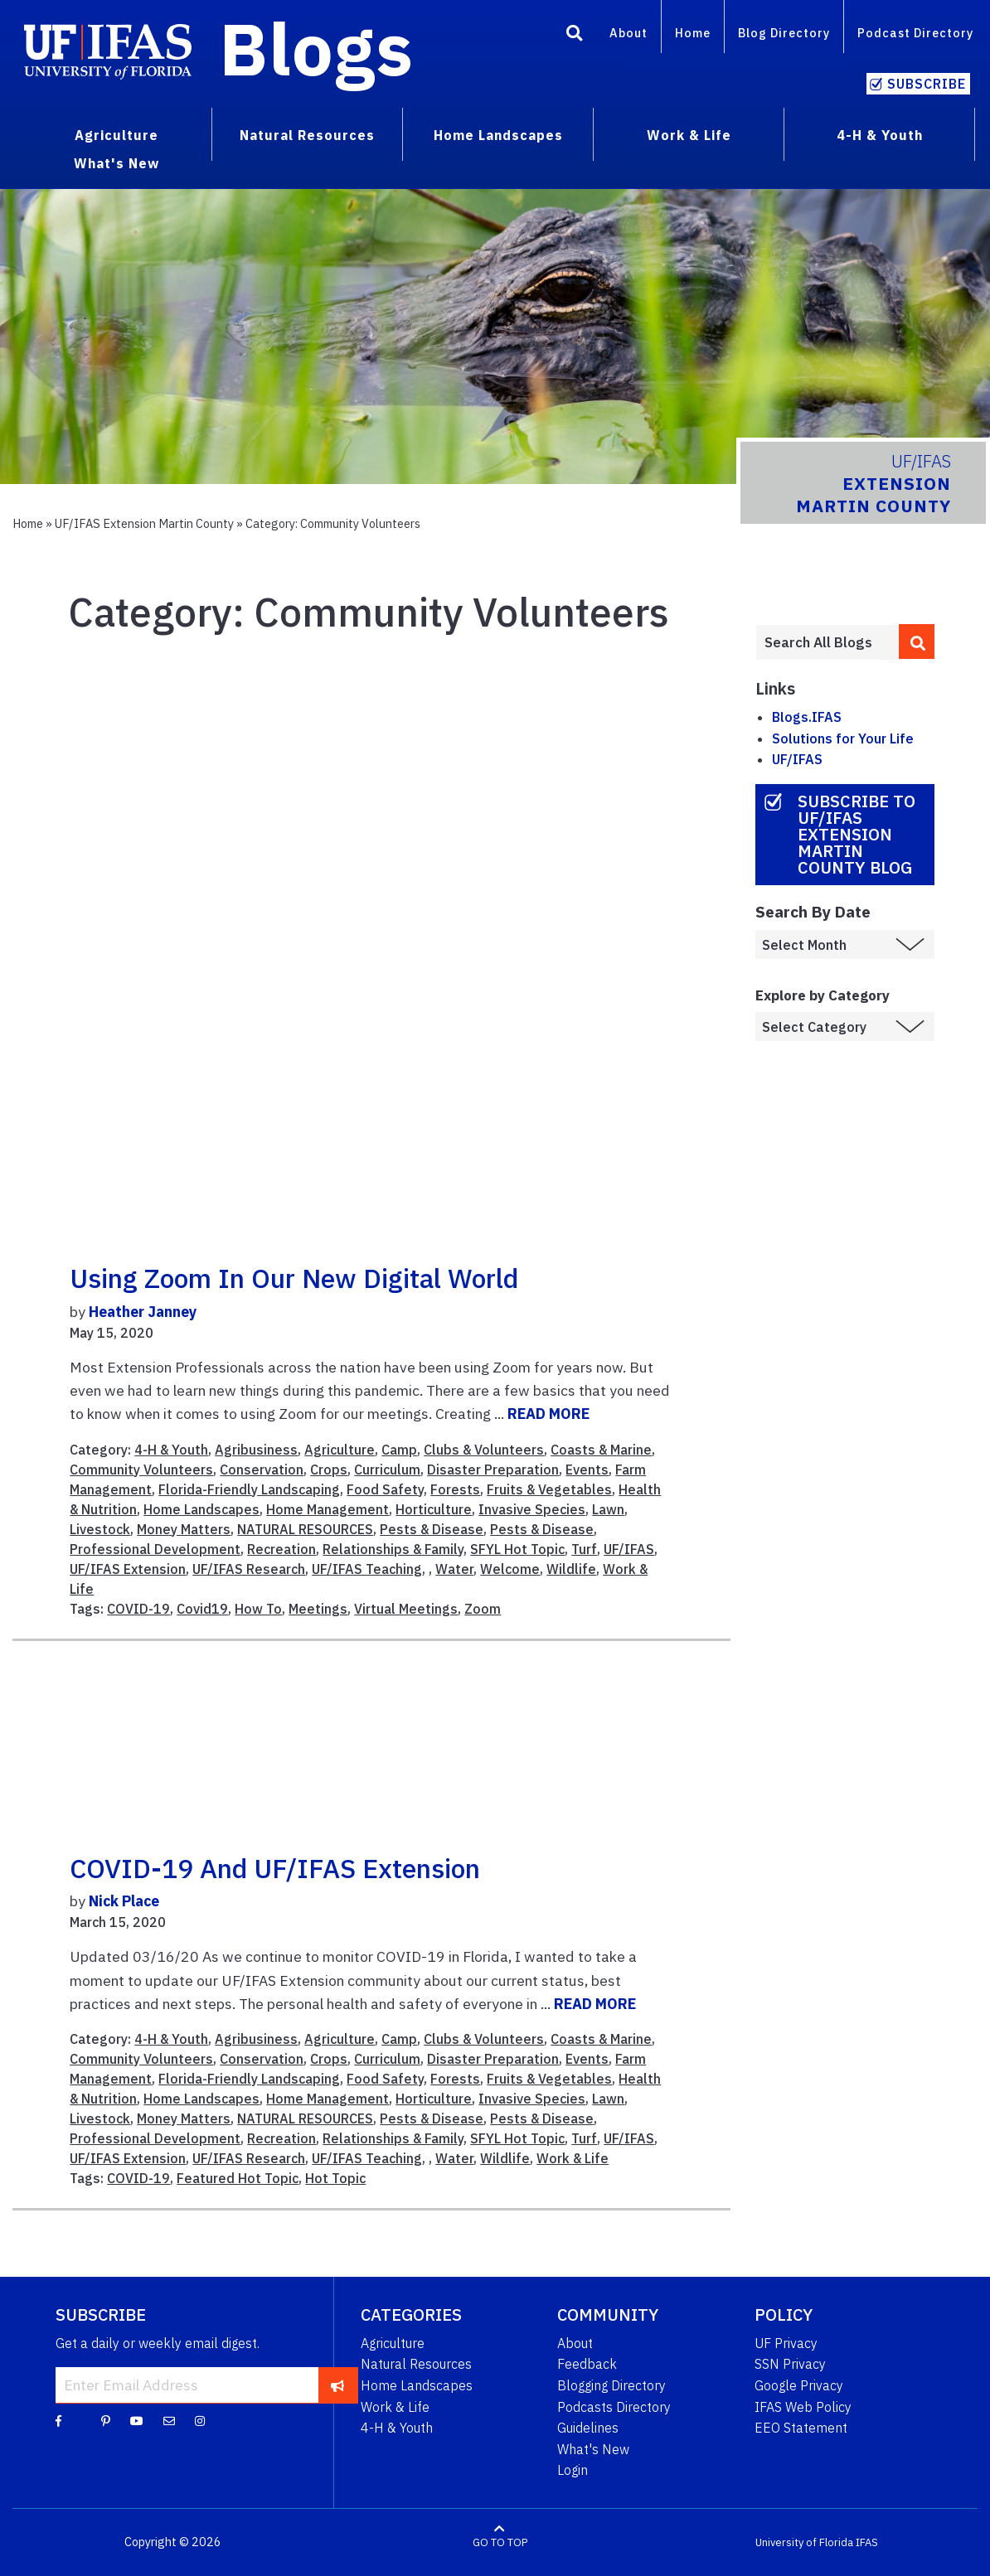 The image size is (990, 2576). What do you see at coordinates (275, 1868) in the screenshot?
I see `COVID-19 and UF/IFAS Extension` at bounding box center [275, 1868].